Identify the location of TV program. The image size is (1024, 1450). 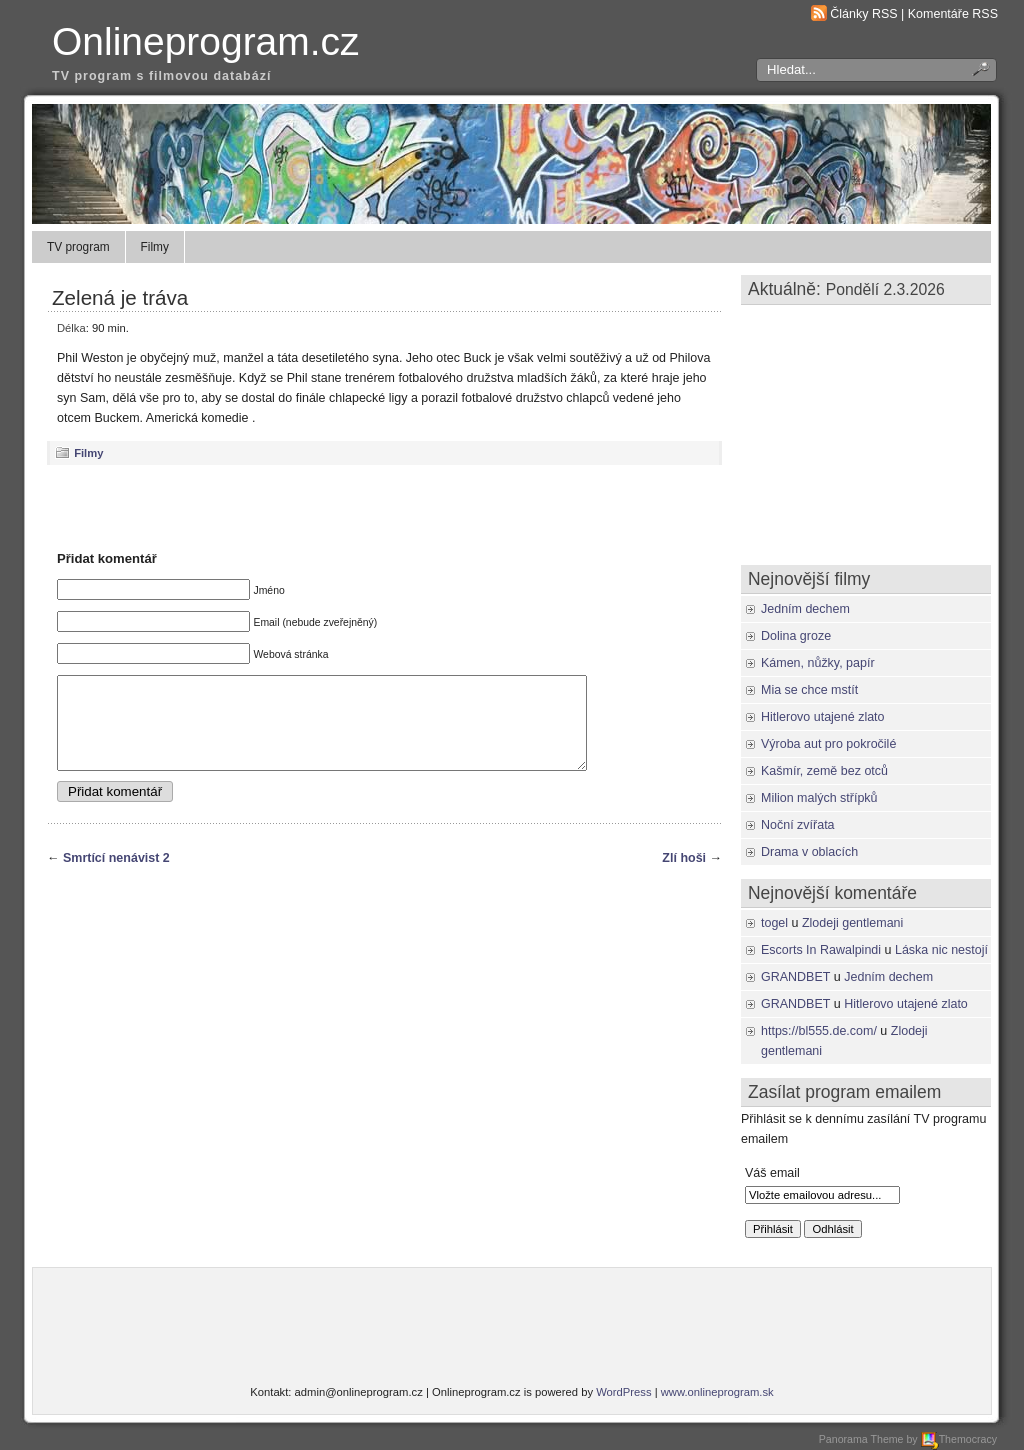
(78, 247).